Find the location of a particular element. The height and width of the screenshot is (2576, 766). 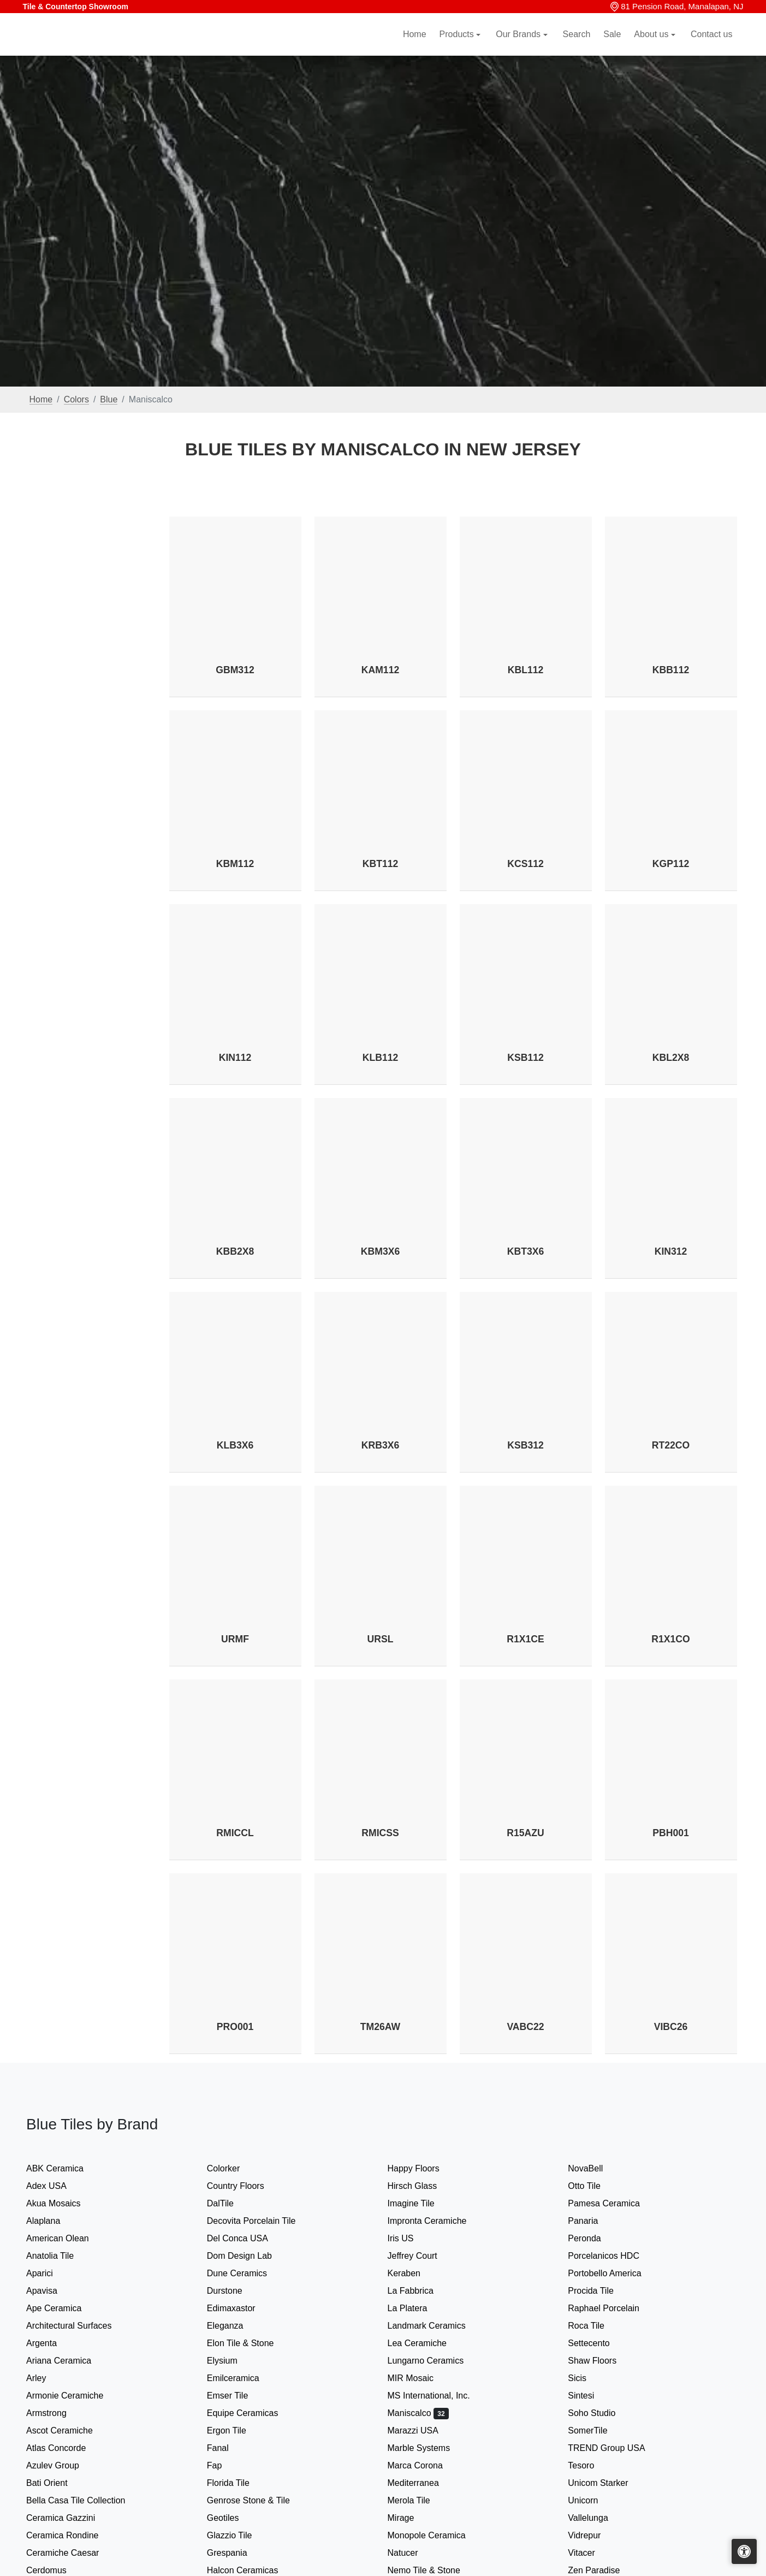

Halcon Ceramicas is located at coordinates (250, 2570).